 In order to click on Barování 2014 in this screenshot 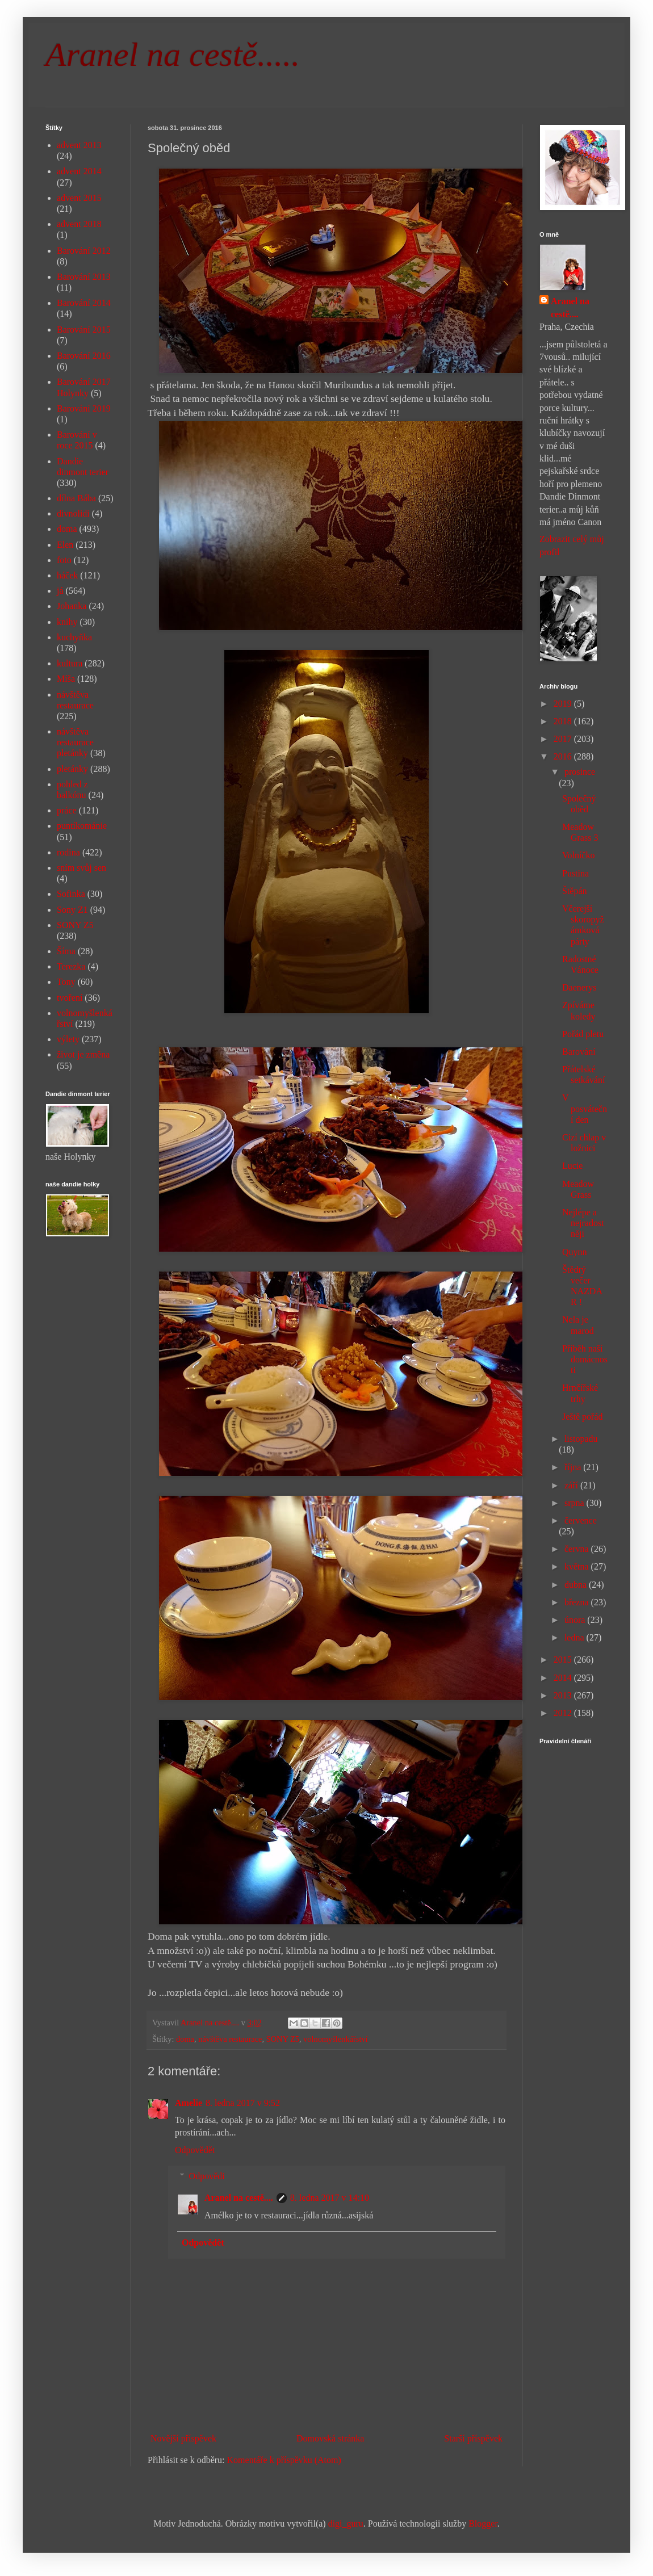, I will do `click(84, 303)`.